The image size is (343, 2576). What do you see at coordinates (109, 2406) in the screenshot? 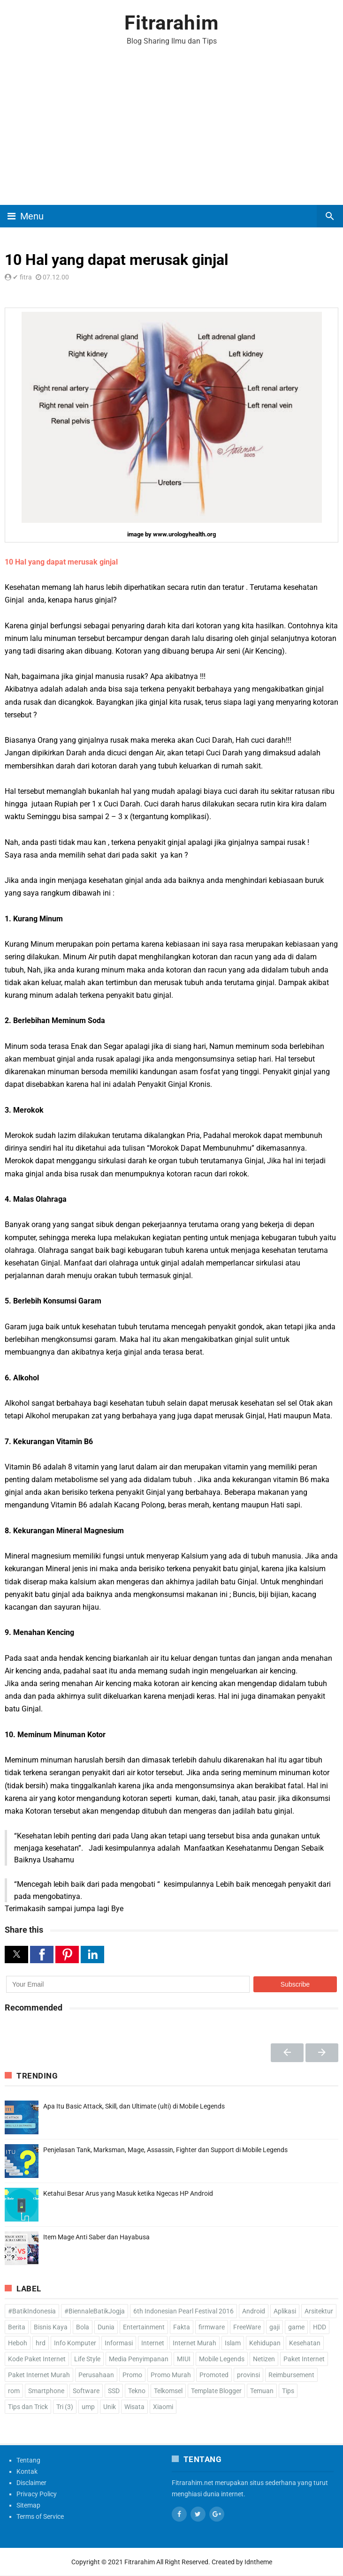
I see `Unik` at bounding box center [109, 2406].